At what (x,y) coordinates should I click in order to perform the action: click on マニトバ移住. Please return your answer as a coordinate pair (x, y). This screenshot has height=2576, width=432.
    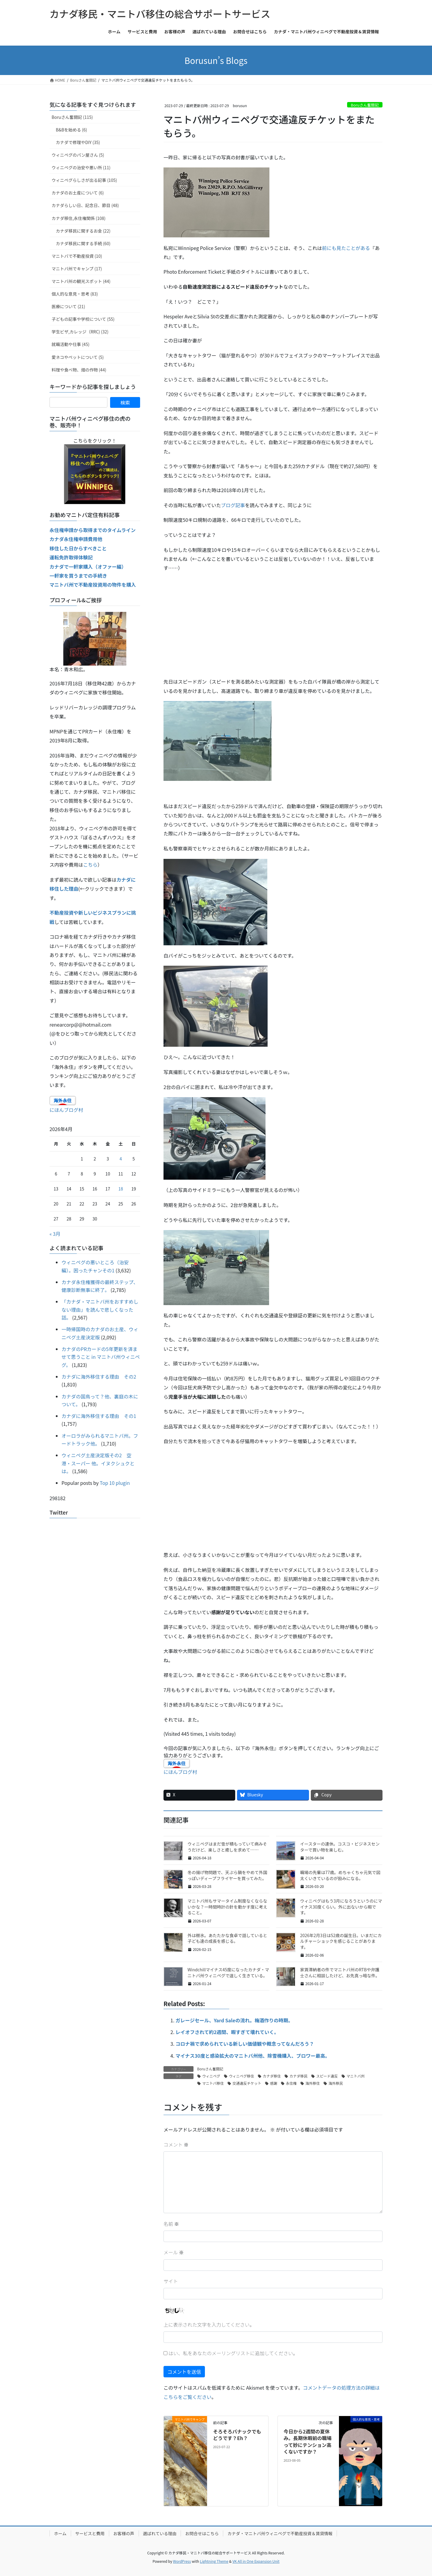
    Looking at the image, I should click on (213, 2083).